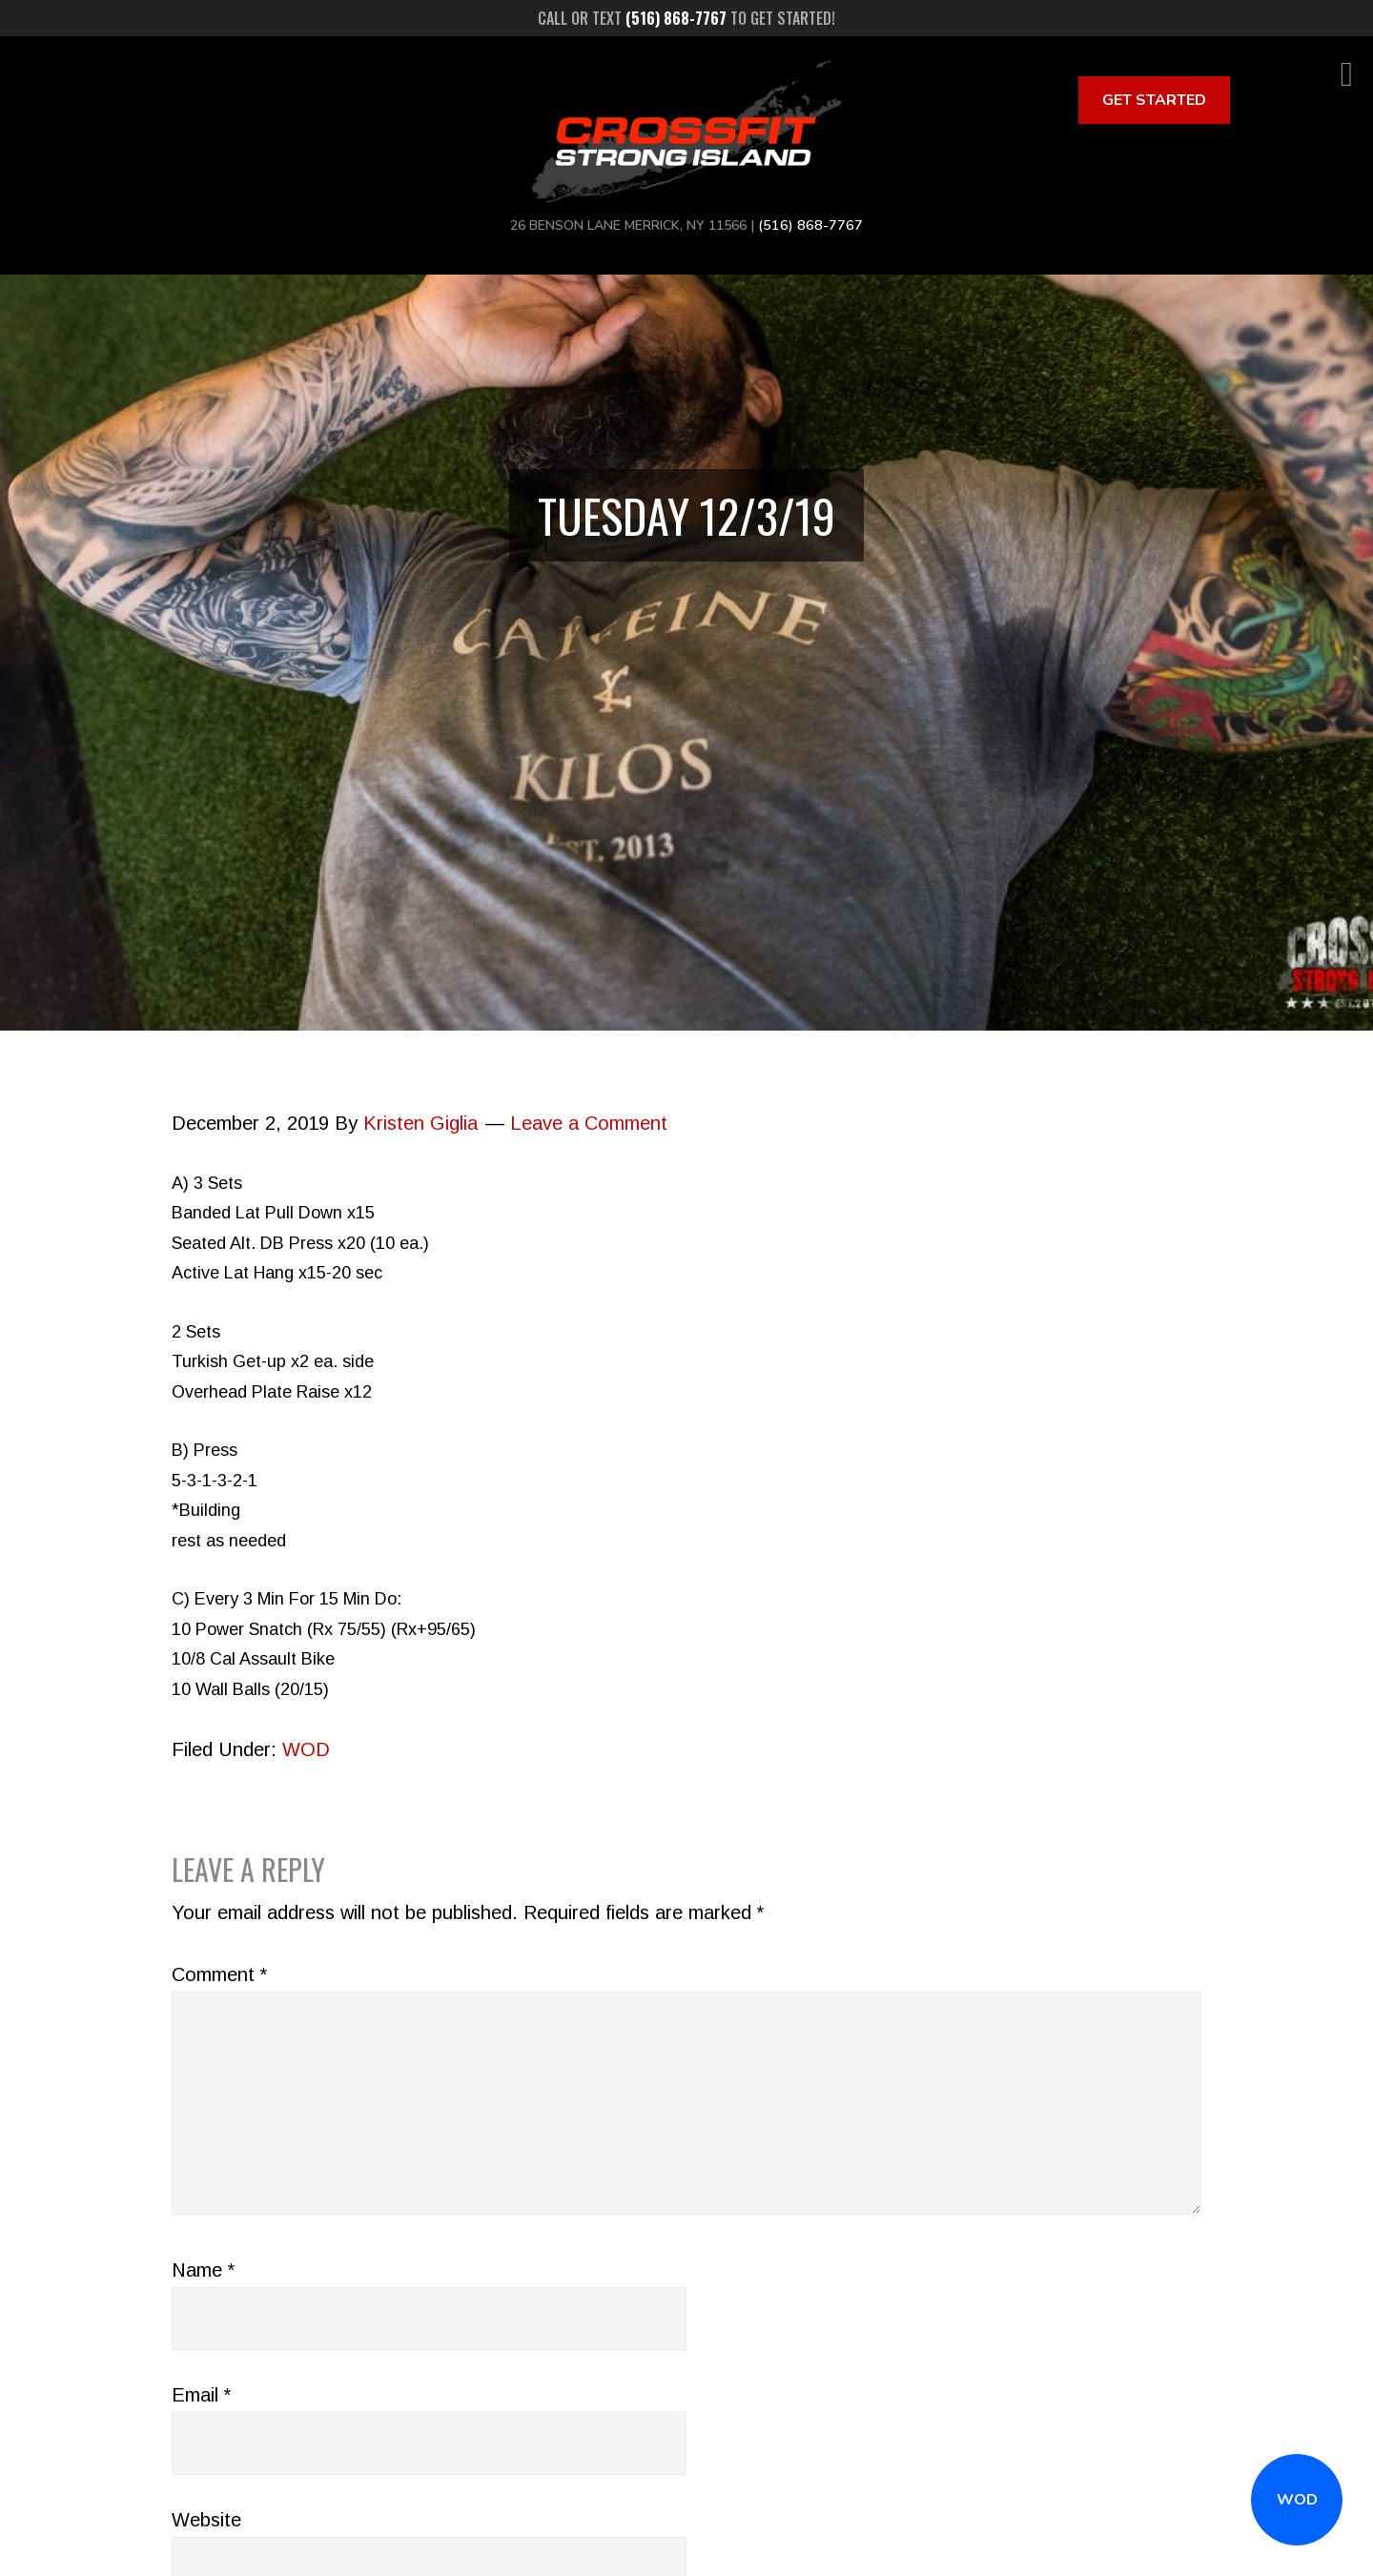 This screenshot has width=1373, height=2576. Describe the element at coordinates (686, 18) in the screenshot. I see `Call or text to get started!` at that location.